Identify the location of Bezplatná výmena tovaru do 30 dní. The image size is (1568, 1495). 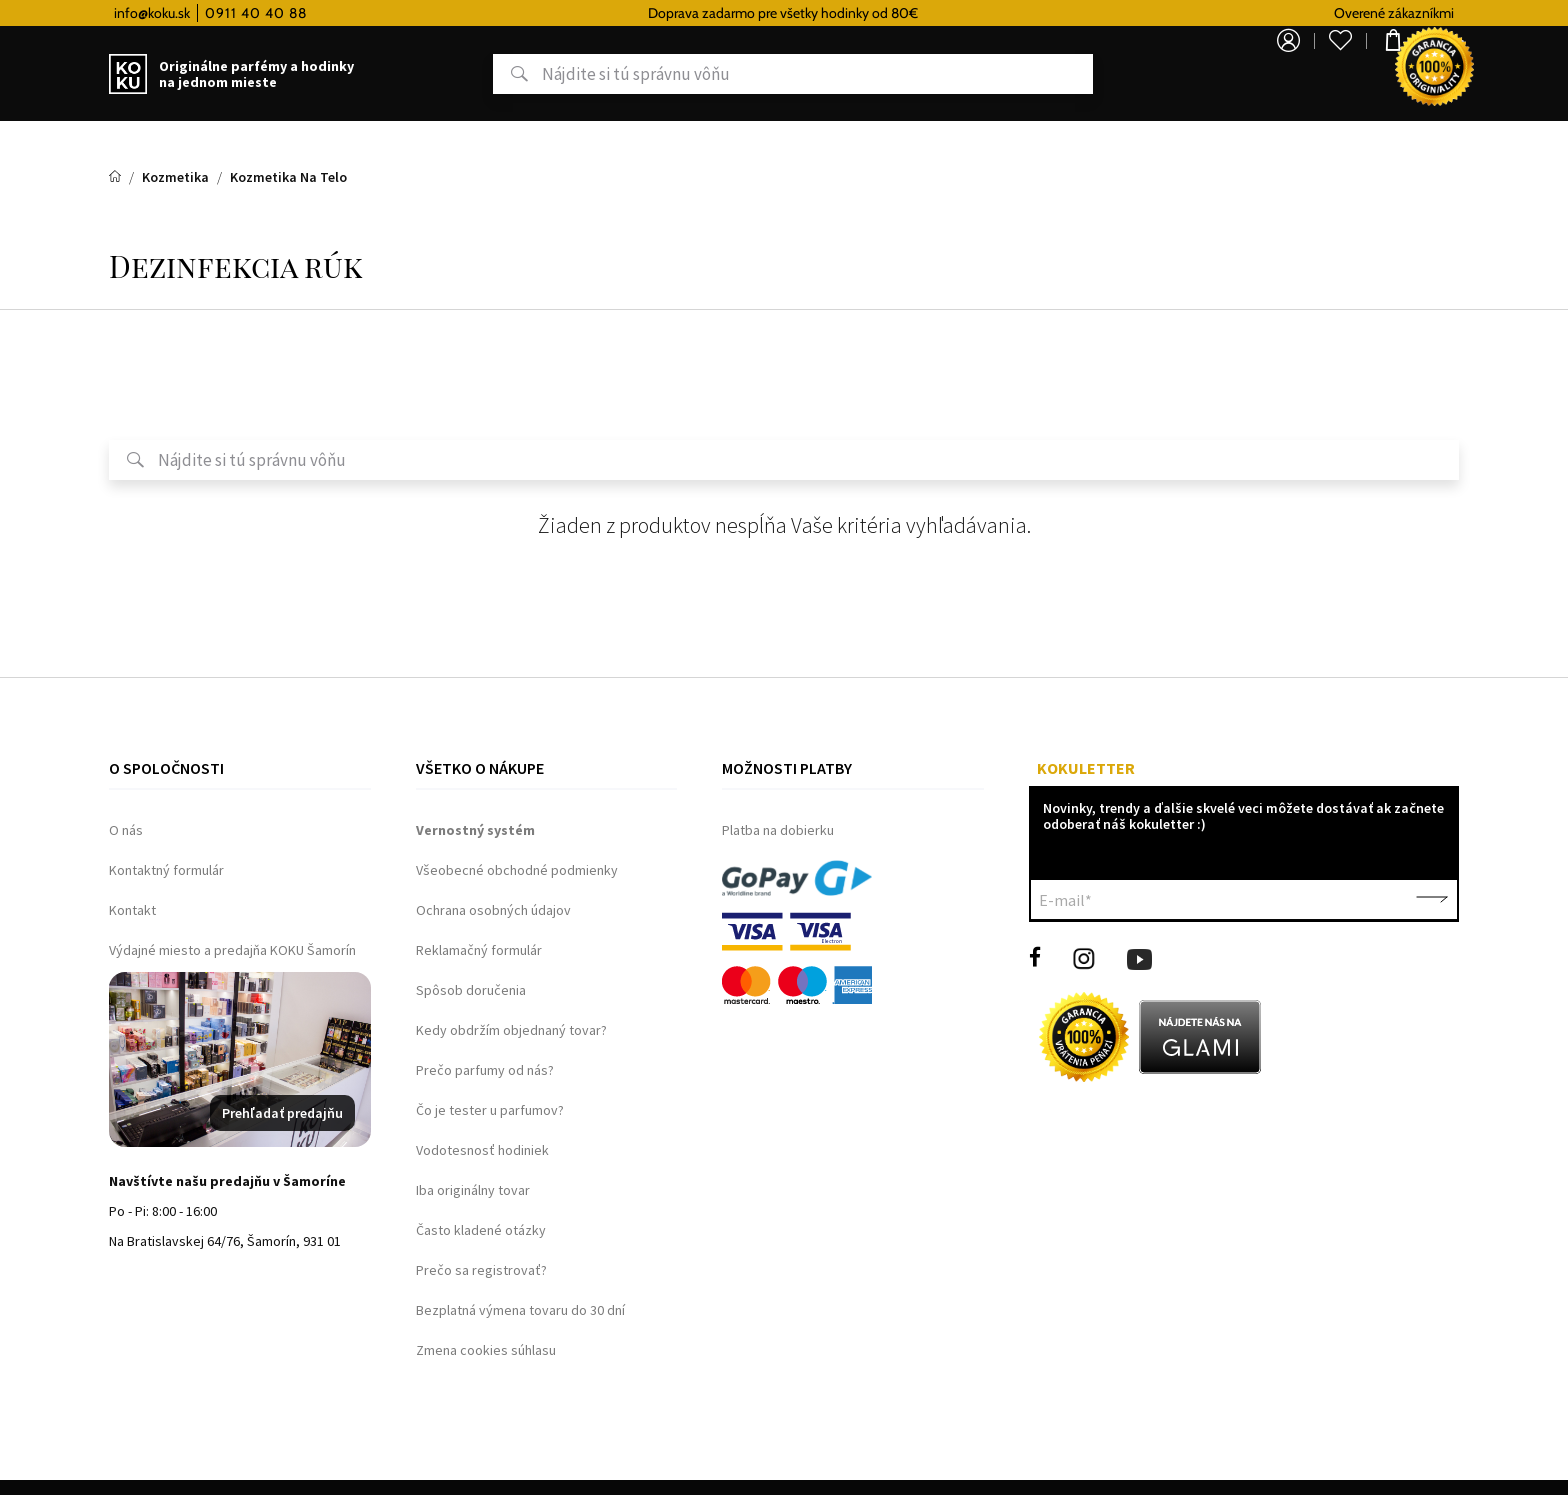
(520, 1310).